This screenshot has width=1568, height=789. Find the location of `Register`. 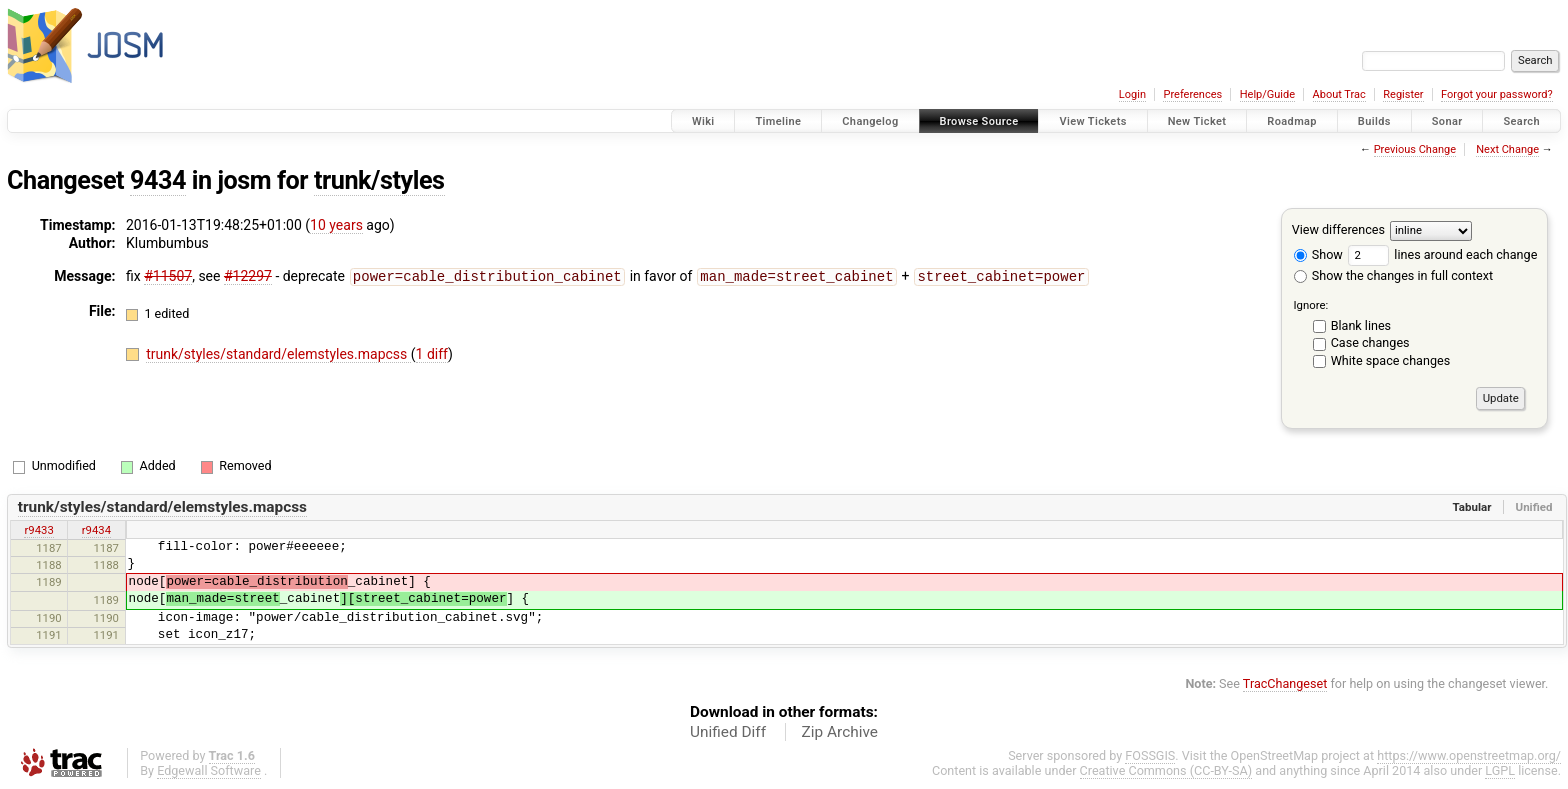

Register is located at coordinates (1403, 94).